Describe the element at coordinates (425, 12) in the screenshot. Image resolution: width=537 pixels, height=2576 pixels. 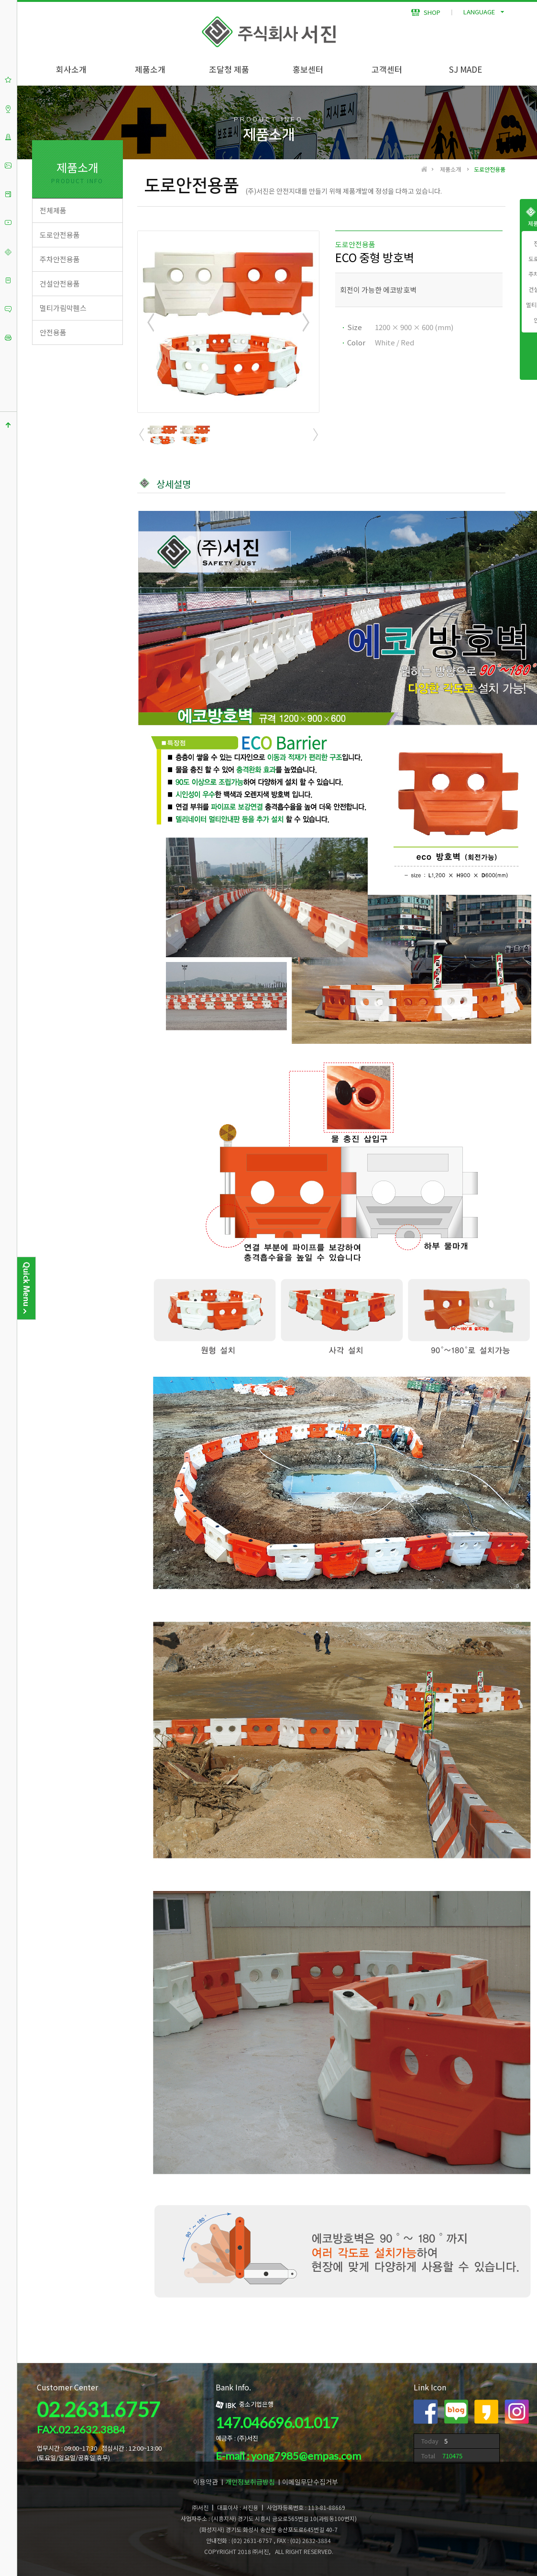
I see `SHOP` at that location.